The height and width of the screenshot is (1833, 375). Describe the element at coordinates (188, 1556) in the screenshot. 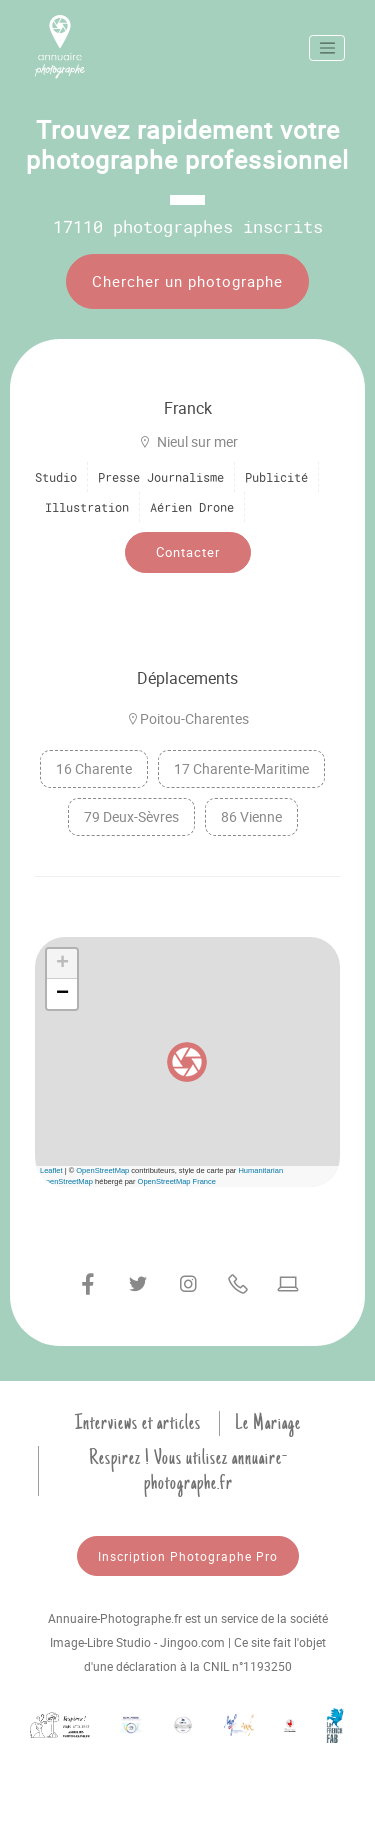

I see `Inscription Photographe Pro` at that location.